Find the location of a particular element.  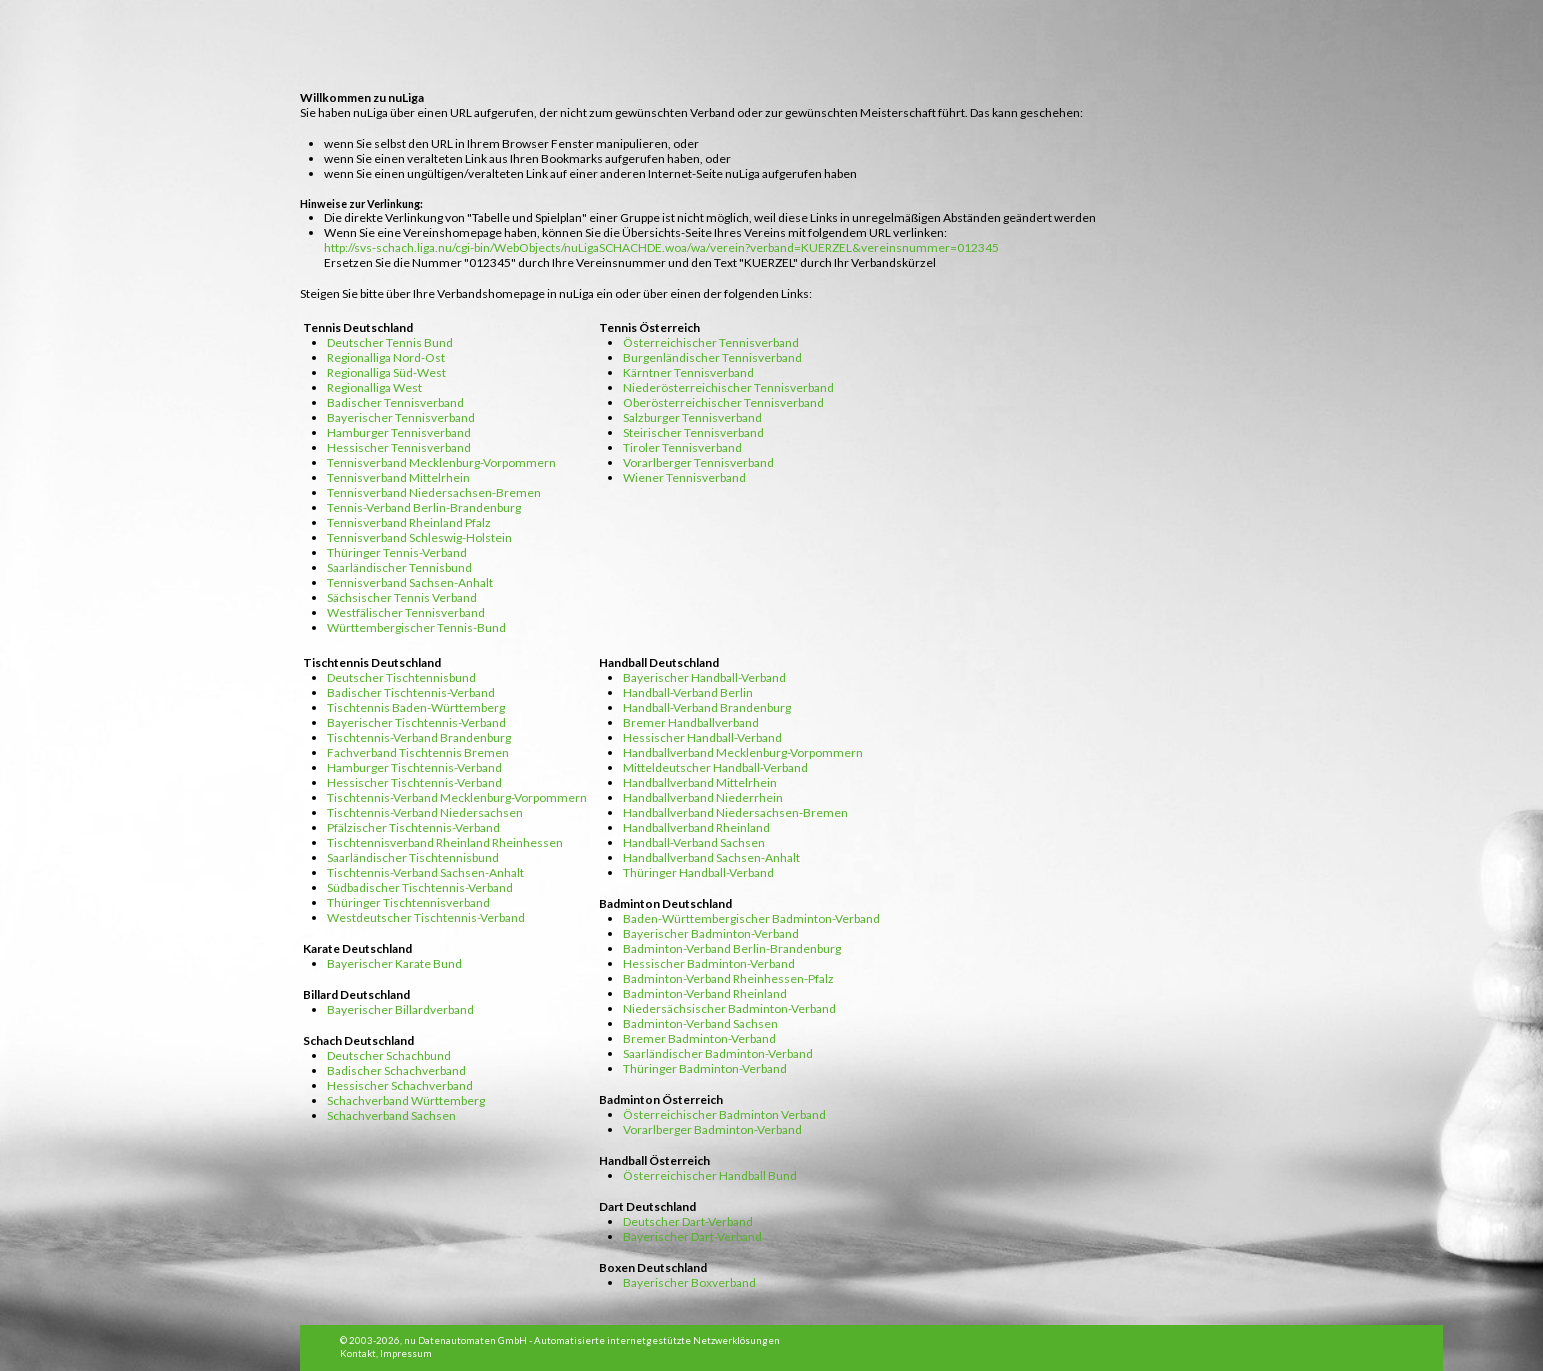

Schachverband Sachsen is located at coordinates (391, 1115).